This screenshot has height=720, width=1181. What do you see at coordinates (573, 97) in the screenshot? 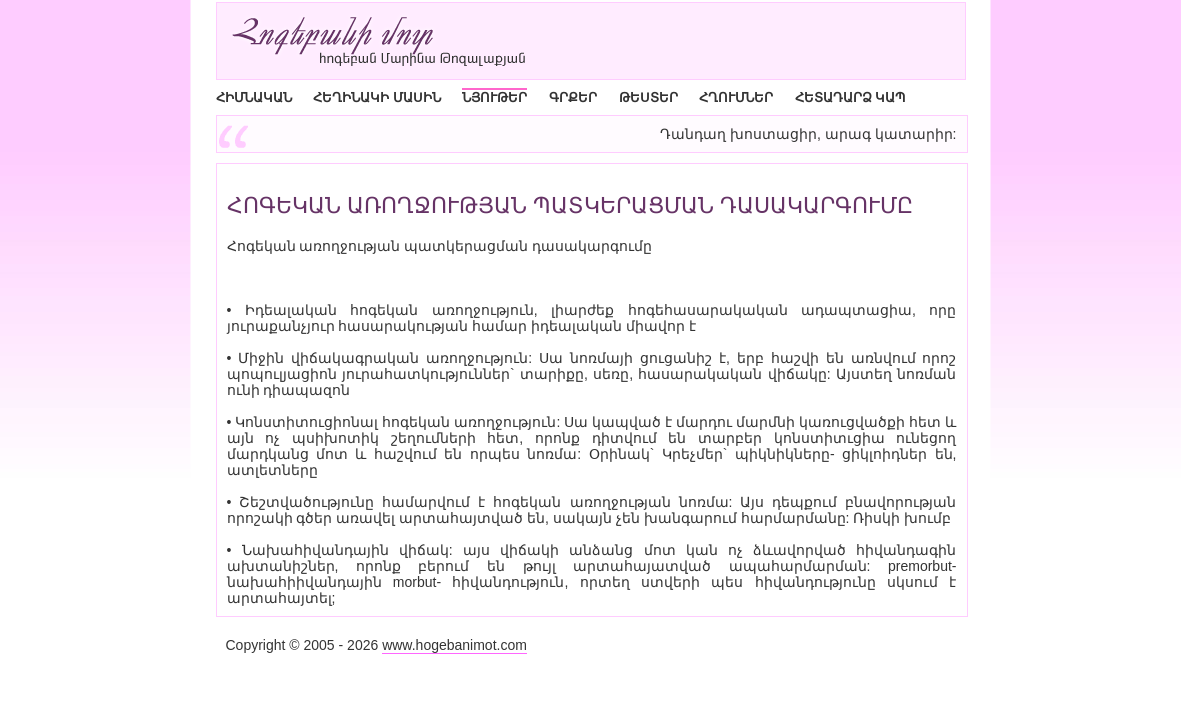
I see `ԳՐՔԵՐ` at bounding box center [573, 97].